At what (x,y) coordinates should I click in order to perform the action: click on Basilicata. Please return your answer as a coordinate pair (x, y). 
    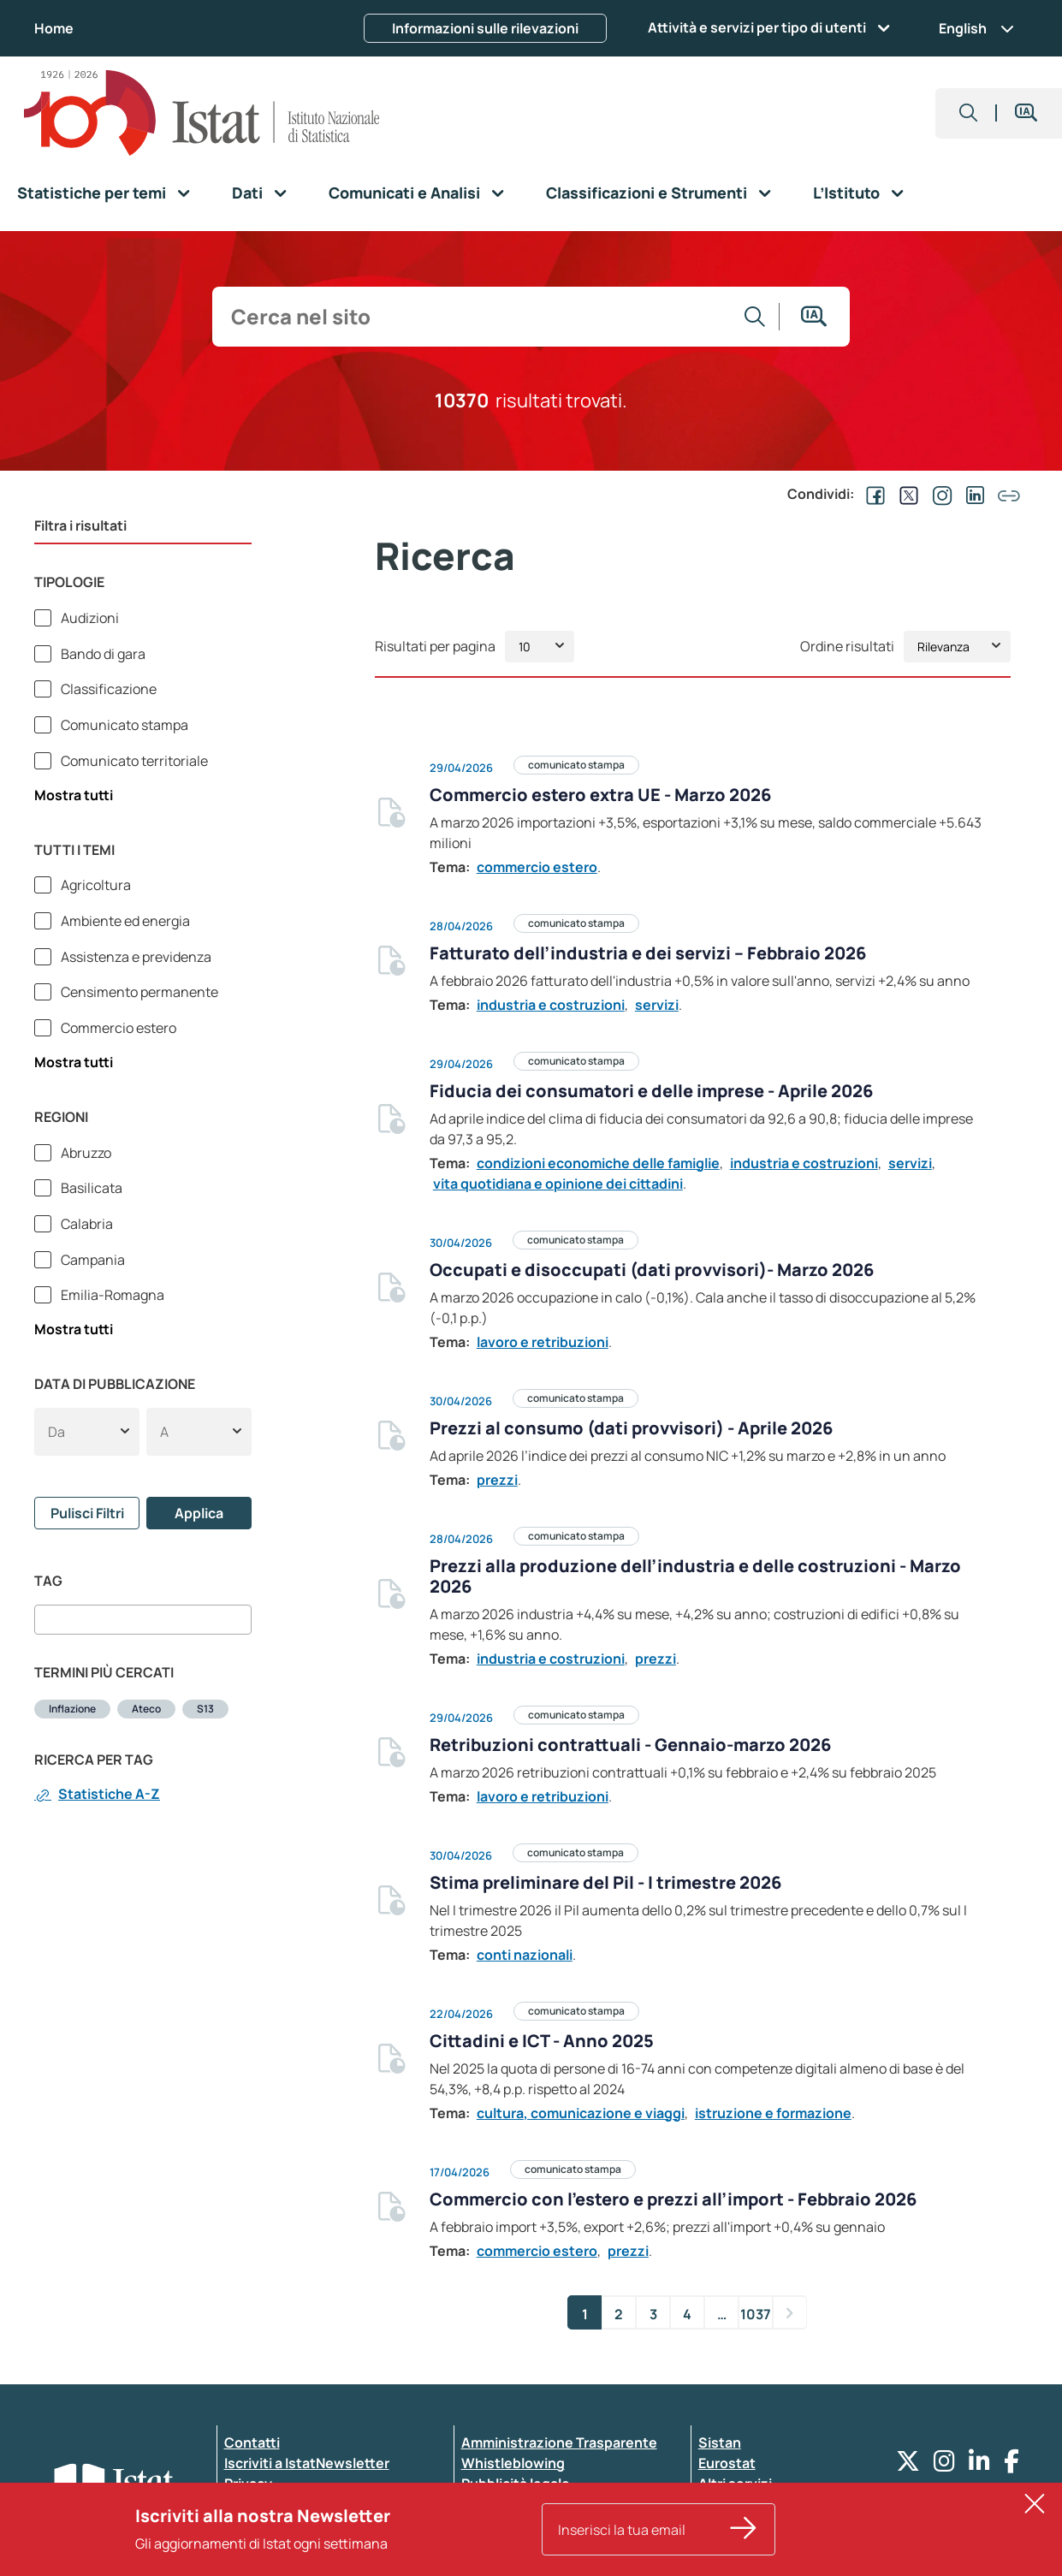
    Looking at the image, I should click on (90, 1187).